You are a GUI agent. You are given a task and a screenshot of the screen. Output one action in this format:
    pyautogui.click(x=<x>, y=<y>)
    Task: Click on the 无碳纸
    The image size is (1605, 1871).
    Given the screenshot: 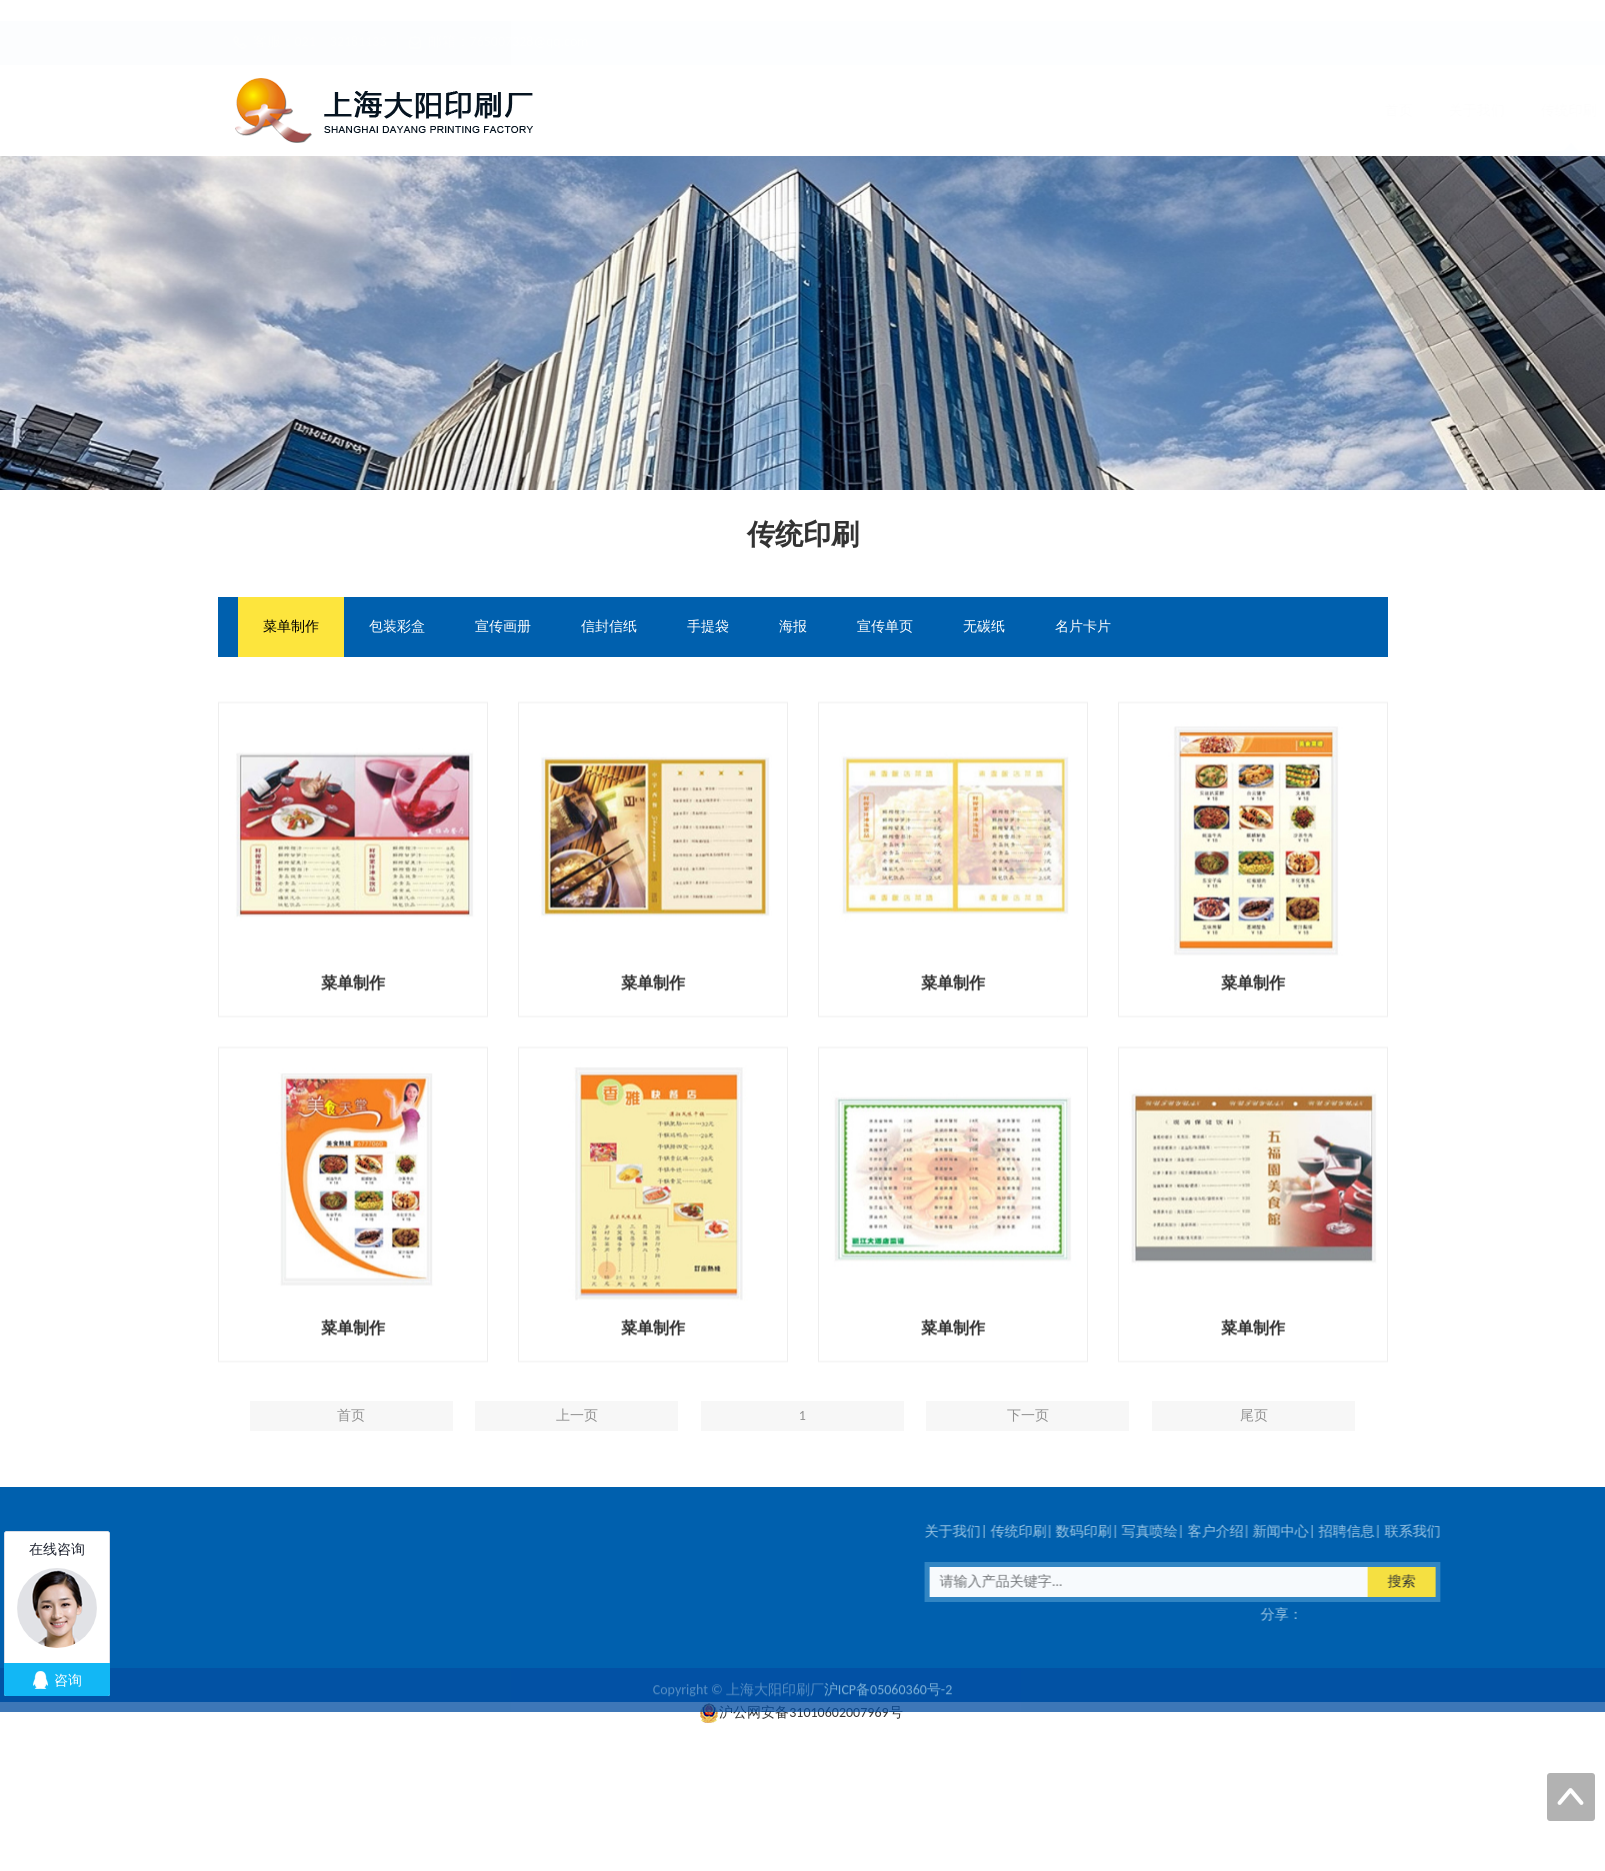 What is the action you would take?
    pyautogui.click(x=984, y=627)
    